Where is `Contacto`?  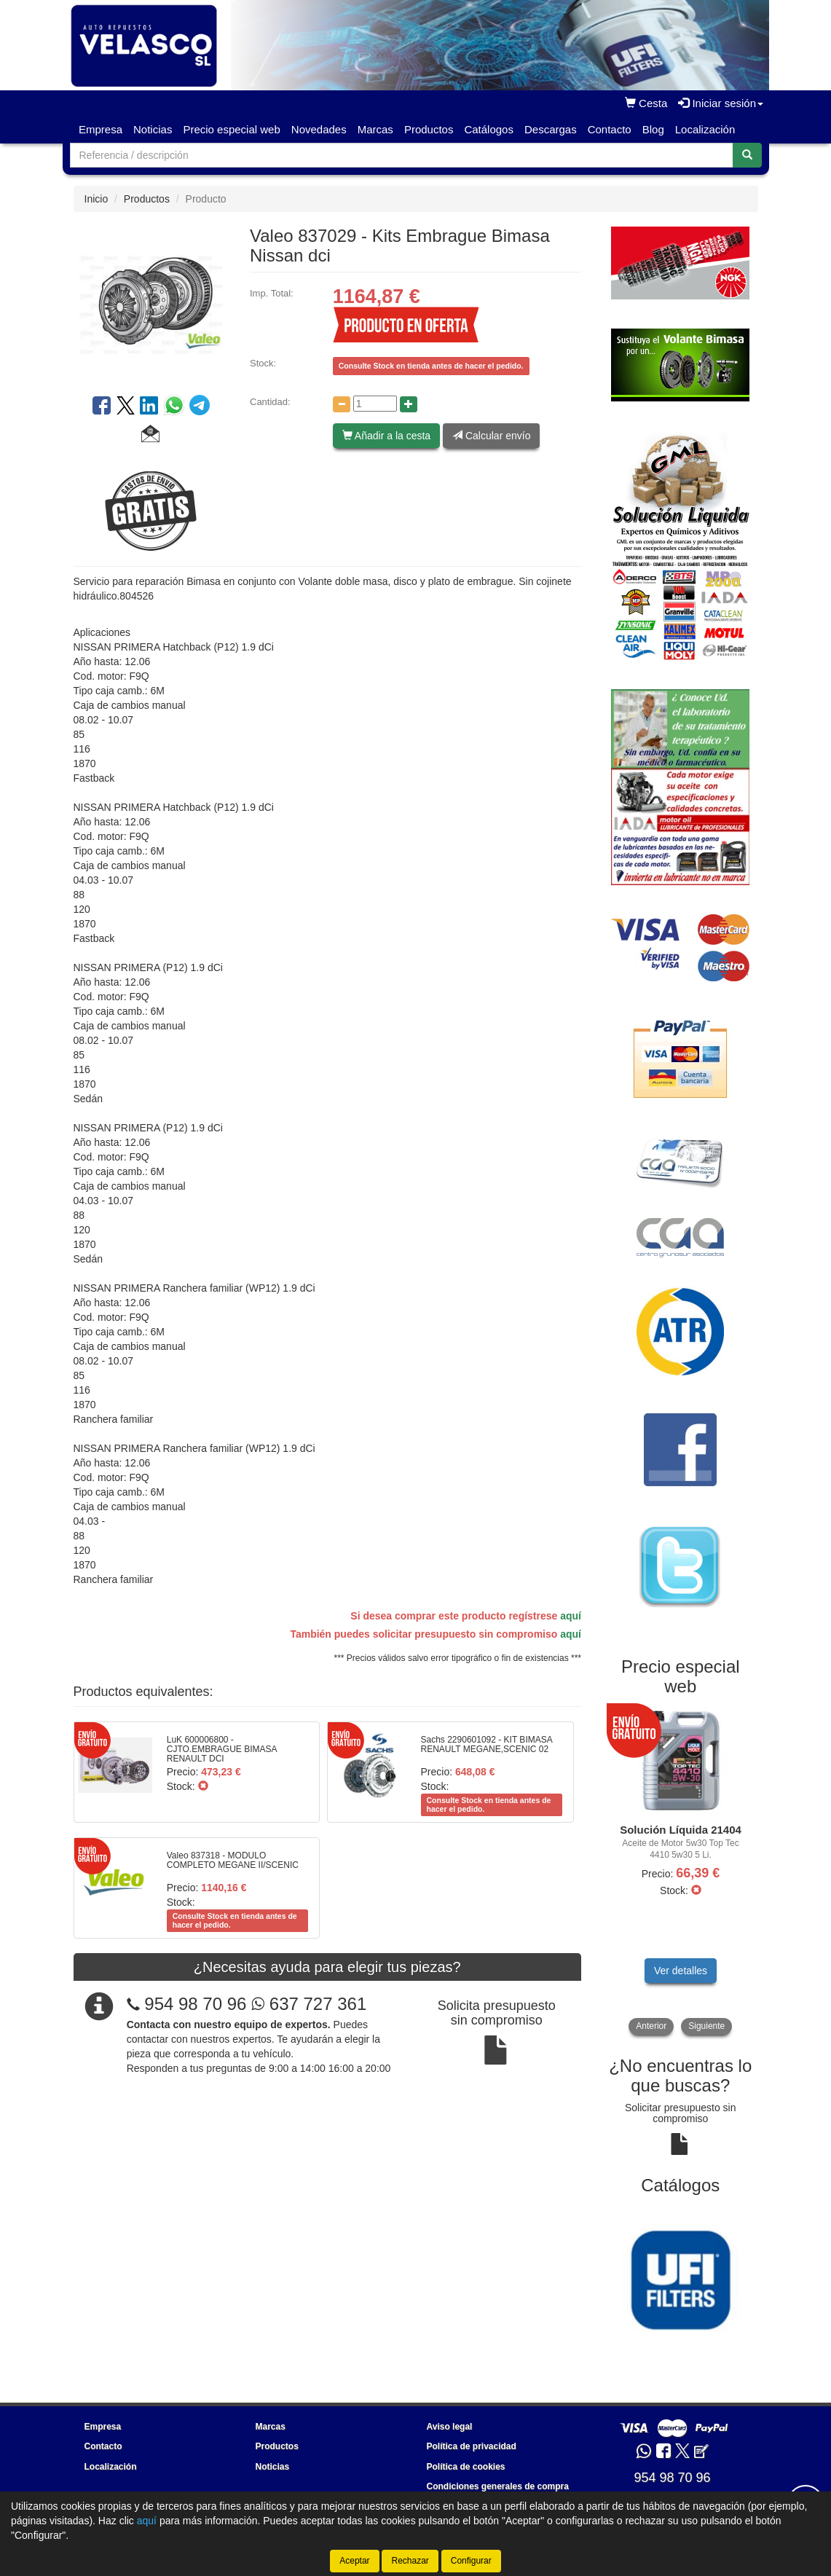
Contacto is located at coordinates (609, 129).